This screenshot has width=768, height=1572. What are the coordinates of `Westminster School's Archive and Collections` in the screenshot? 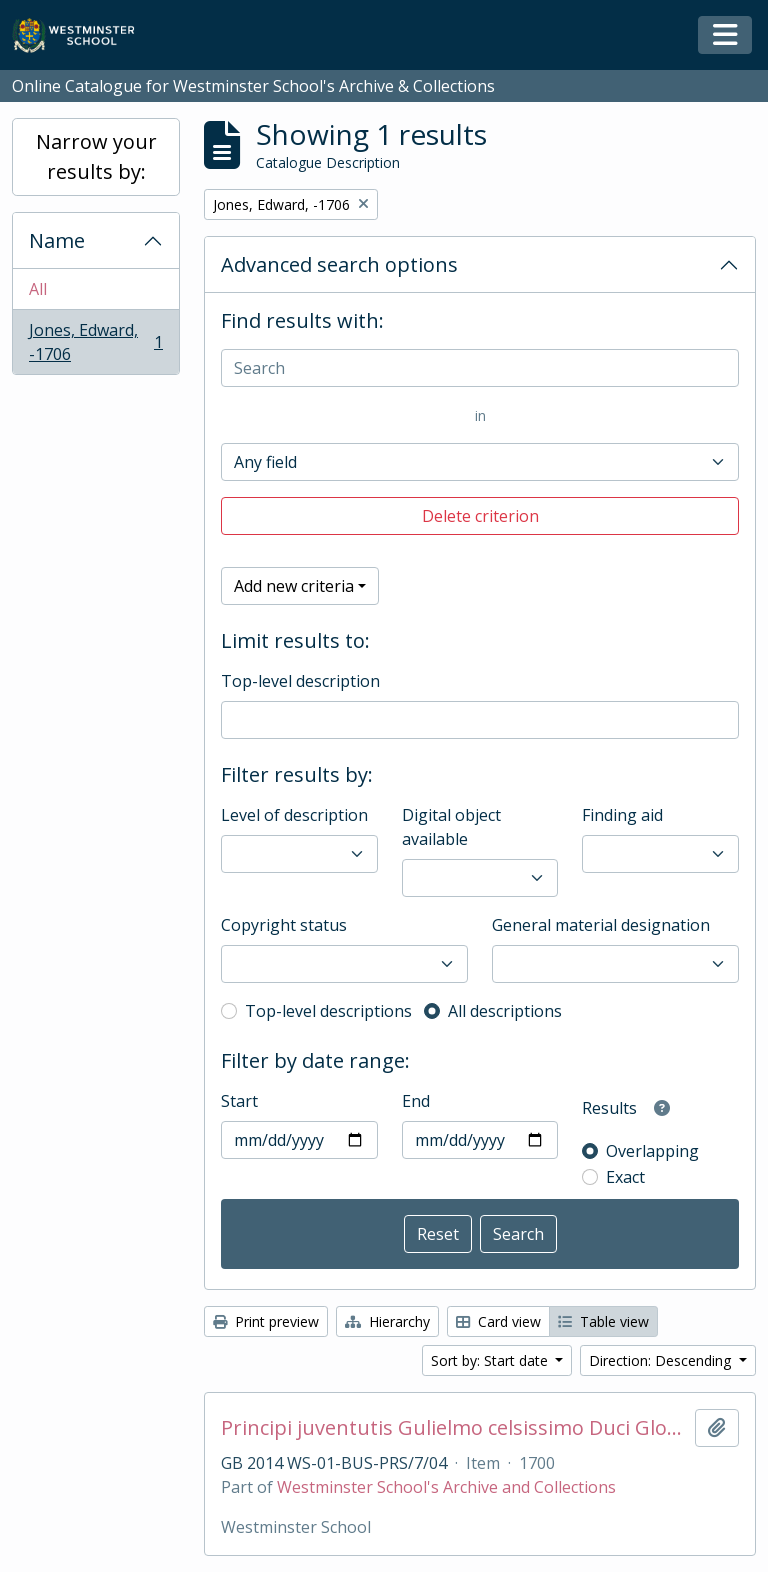 It's located at (446, 1487).